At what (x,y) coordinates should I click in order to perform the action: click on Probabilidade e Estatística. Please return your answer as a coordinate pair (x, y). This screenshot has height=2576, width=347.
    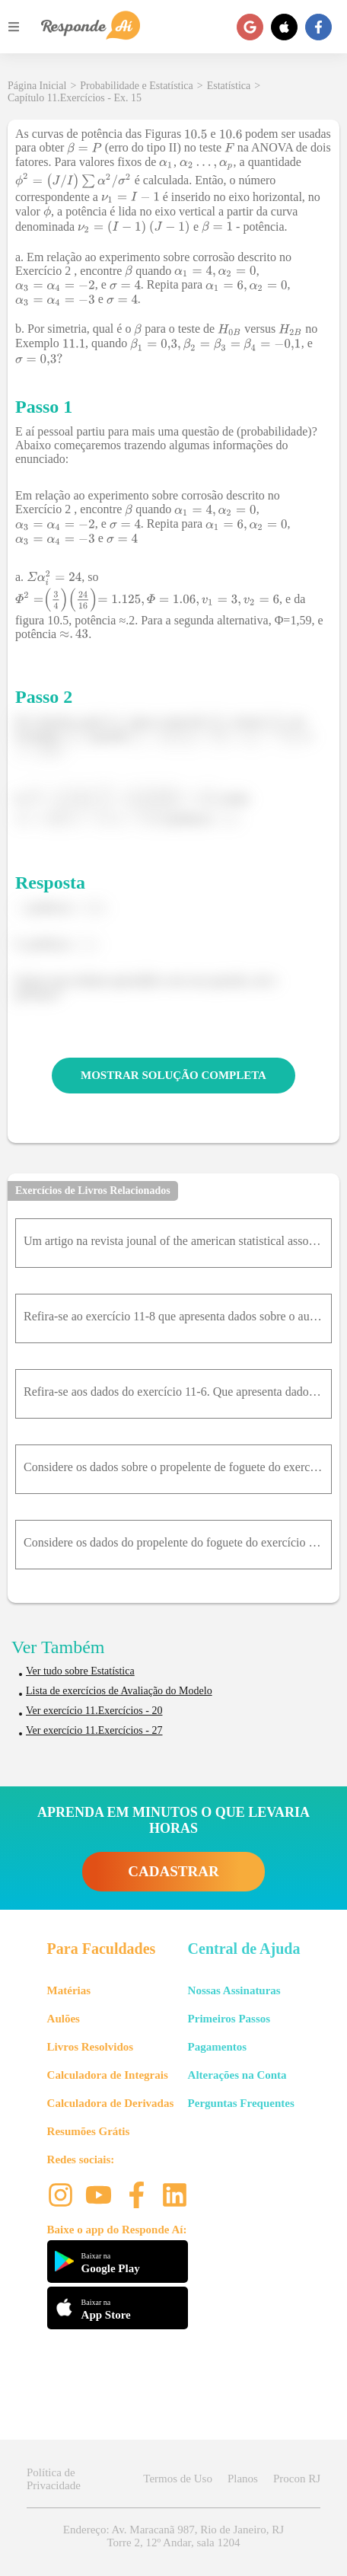
    Looking at the image, I should click on (136, 85).